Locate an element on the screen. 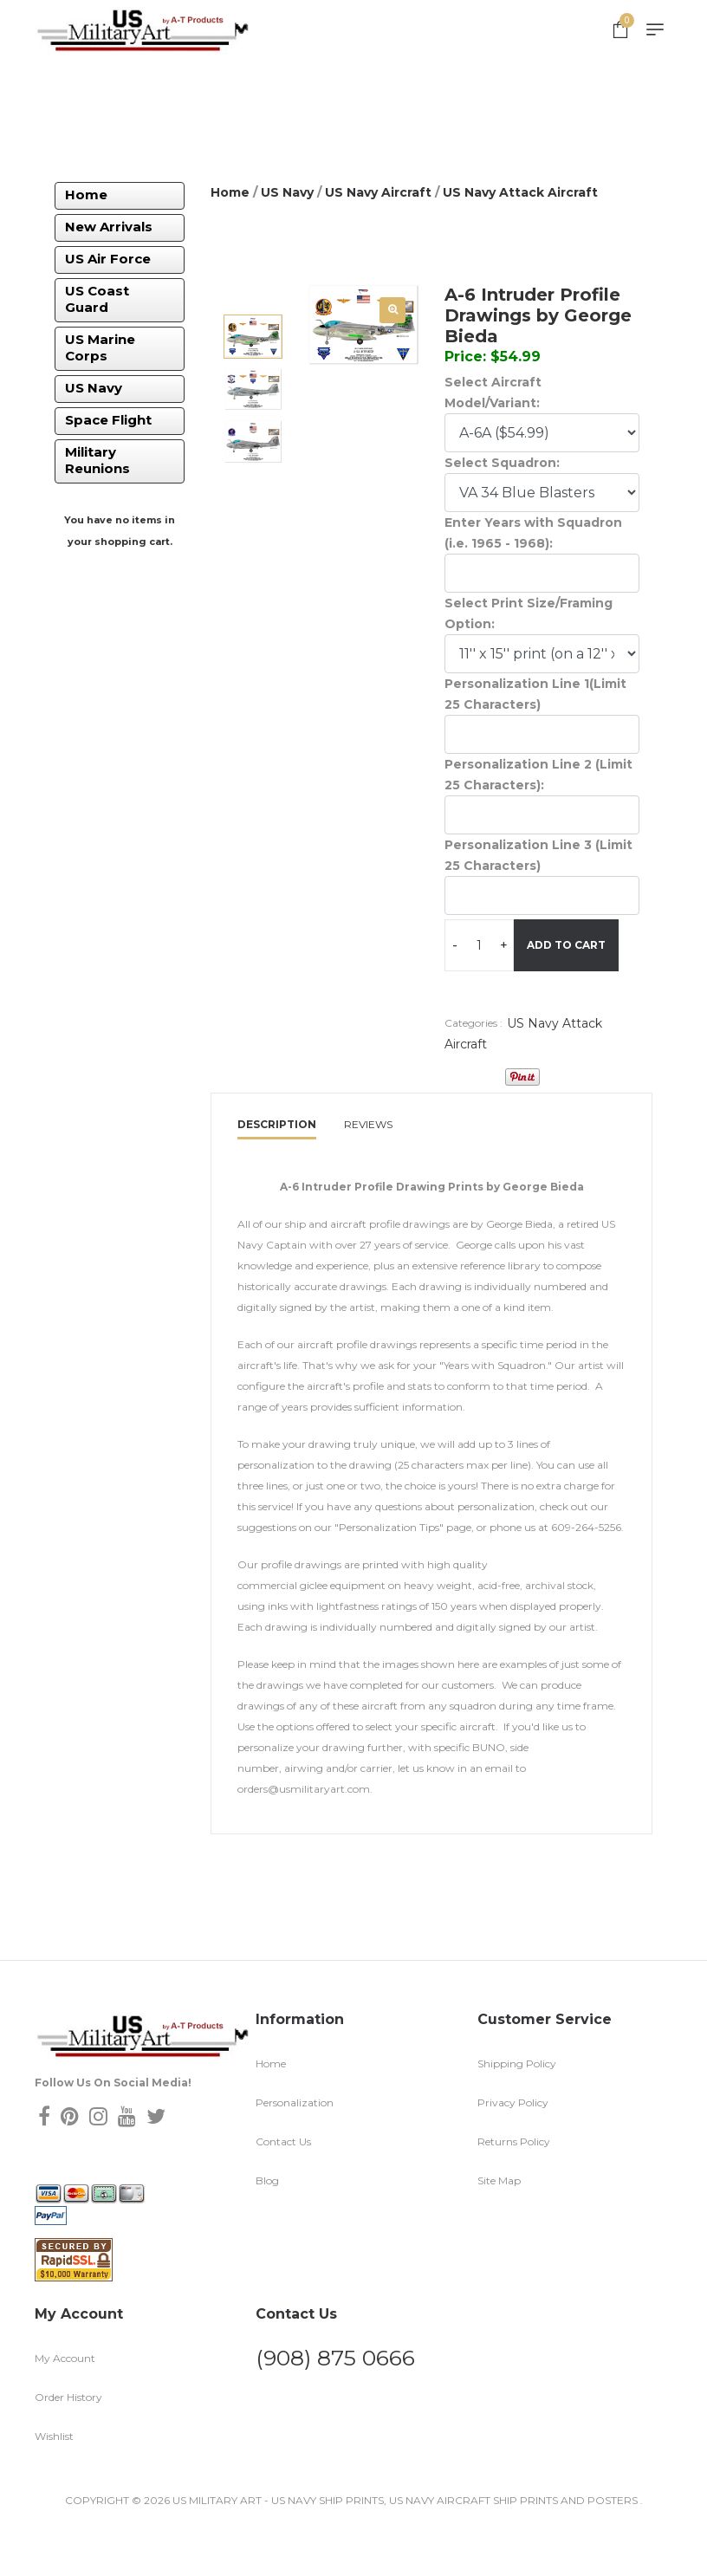  Contact Us is located at coordinates (283, 2193).